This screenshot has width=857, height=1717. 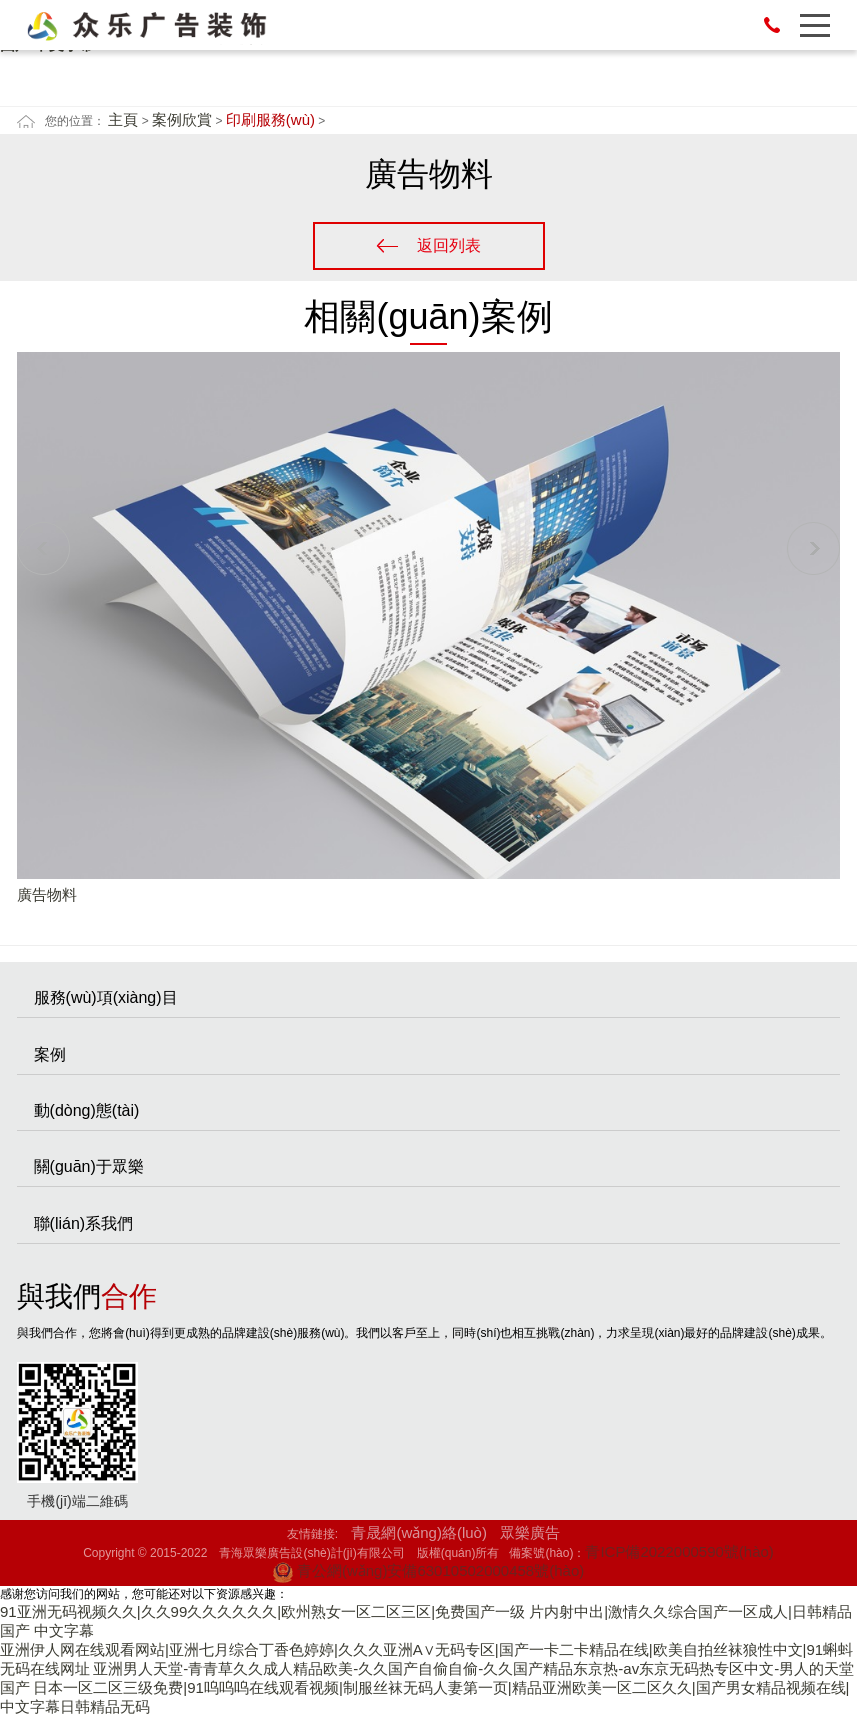 I want to click on 青公網(wǎng)安備63010502000458號(hào), so click(x=428, y=1570).